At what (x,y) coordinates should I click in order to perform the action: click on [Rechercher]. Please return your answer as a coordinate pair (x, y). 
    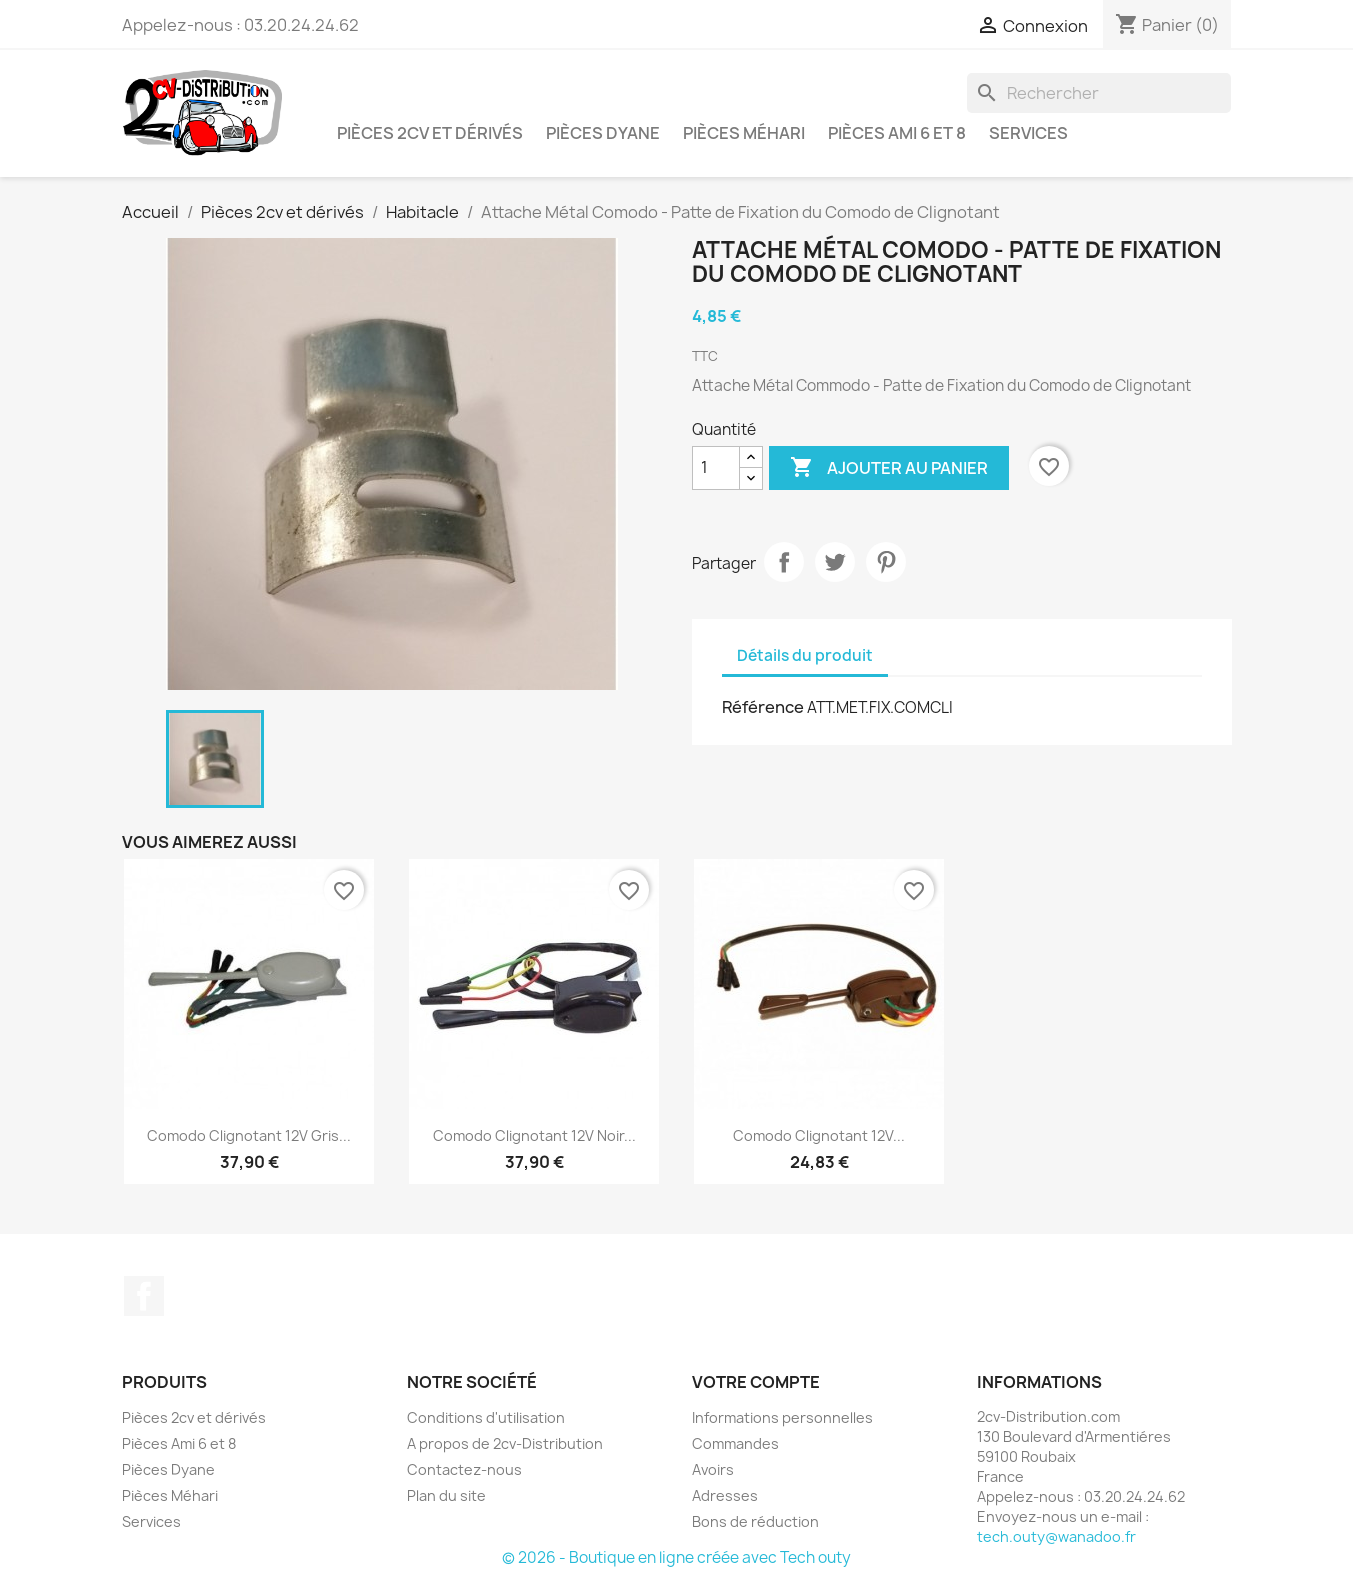
    Looking at the image, I should click on (1099, 93).